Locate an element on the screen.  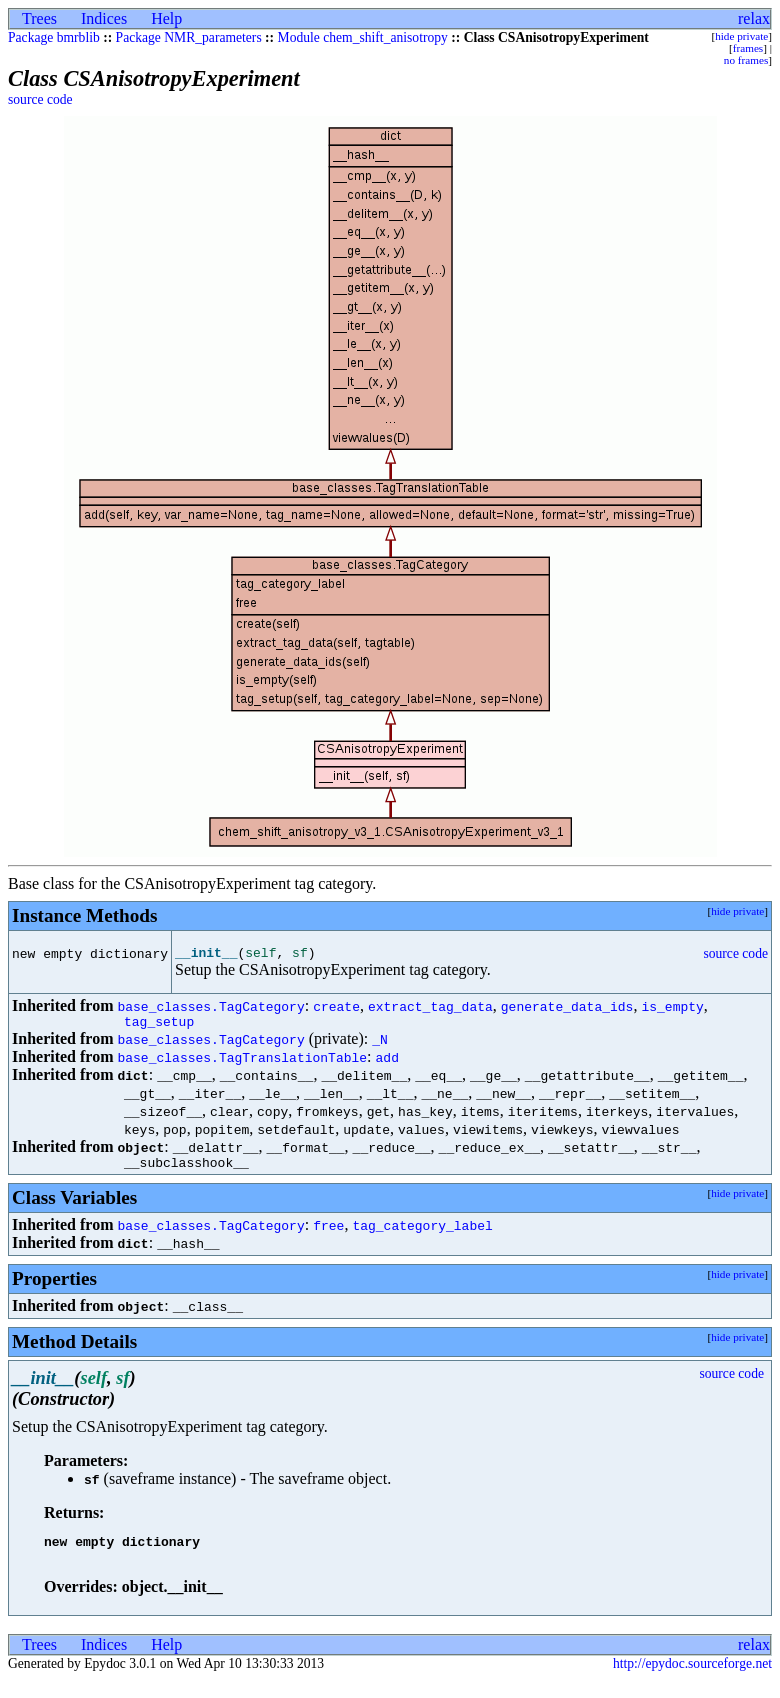
no frames is located at coordinates (746, 60).